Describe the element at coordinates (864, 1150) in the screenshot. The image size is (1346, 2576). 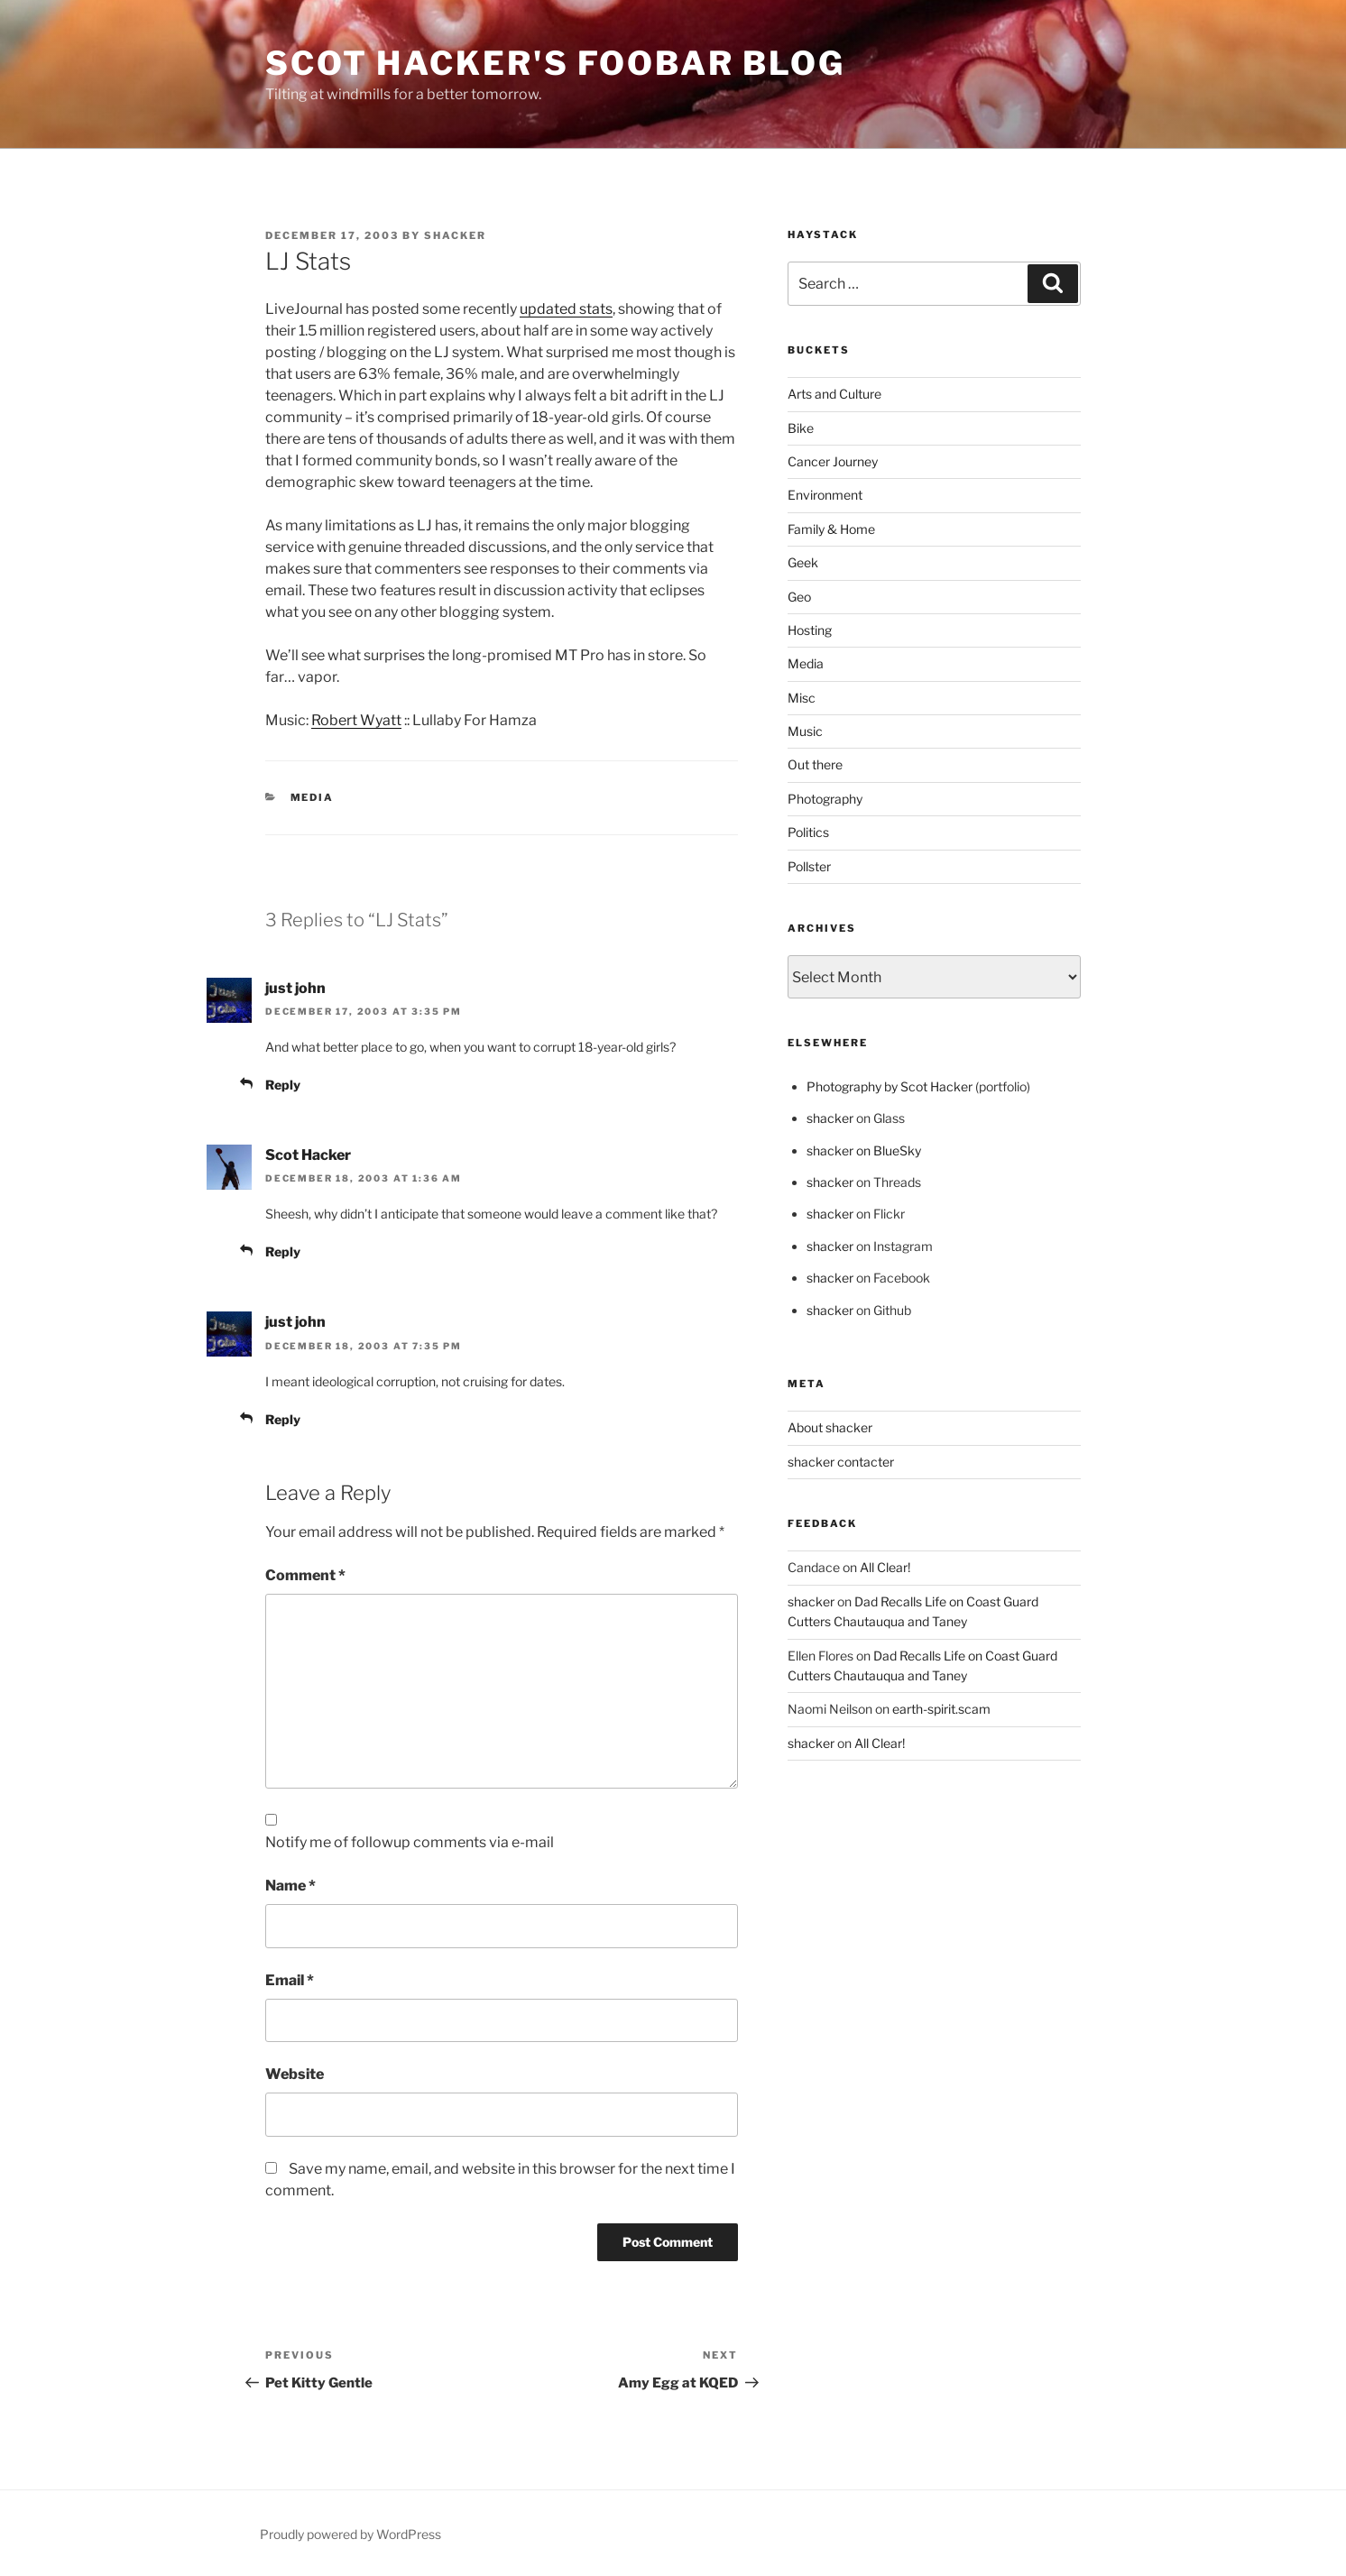
I see `shacker on BlueSky` at that location.